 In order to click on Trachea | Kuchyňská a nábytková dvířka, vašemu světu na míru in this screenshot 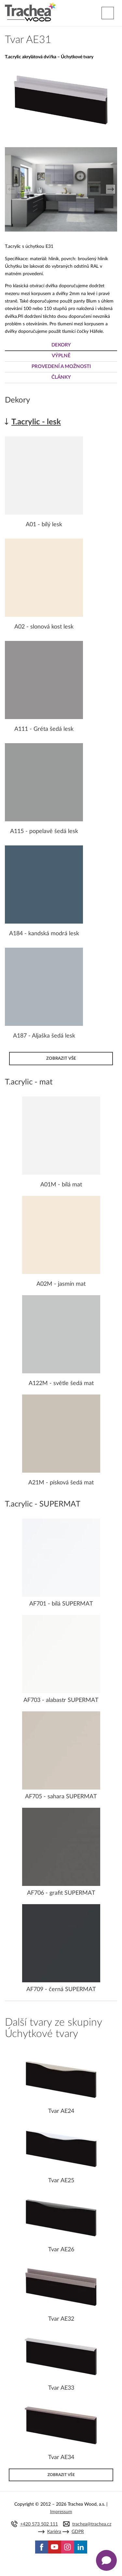, I will do `click(30, 12)`.